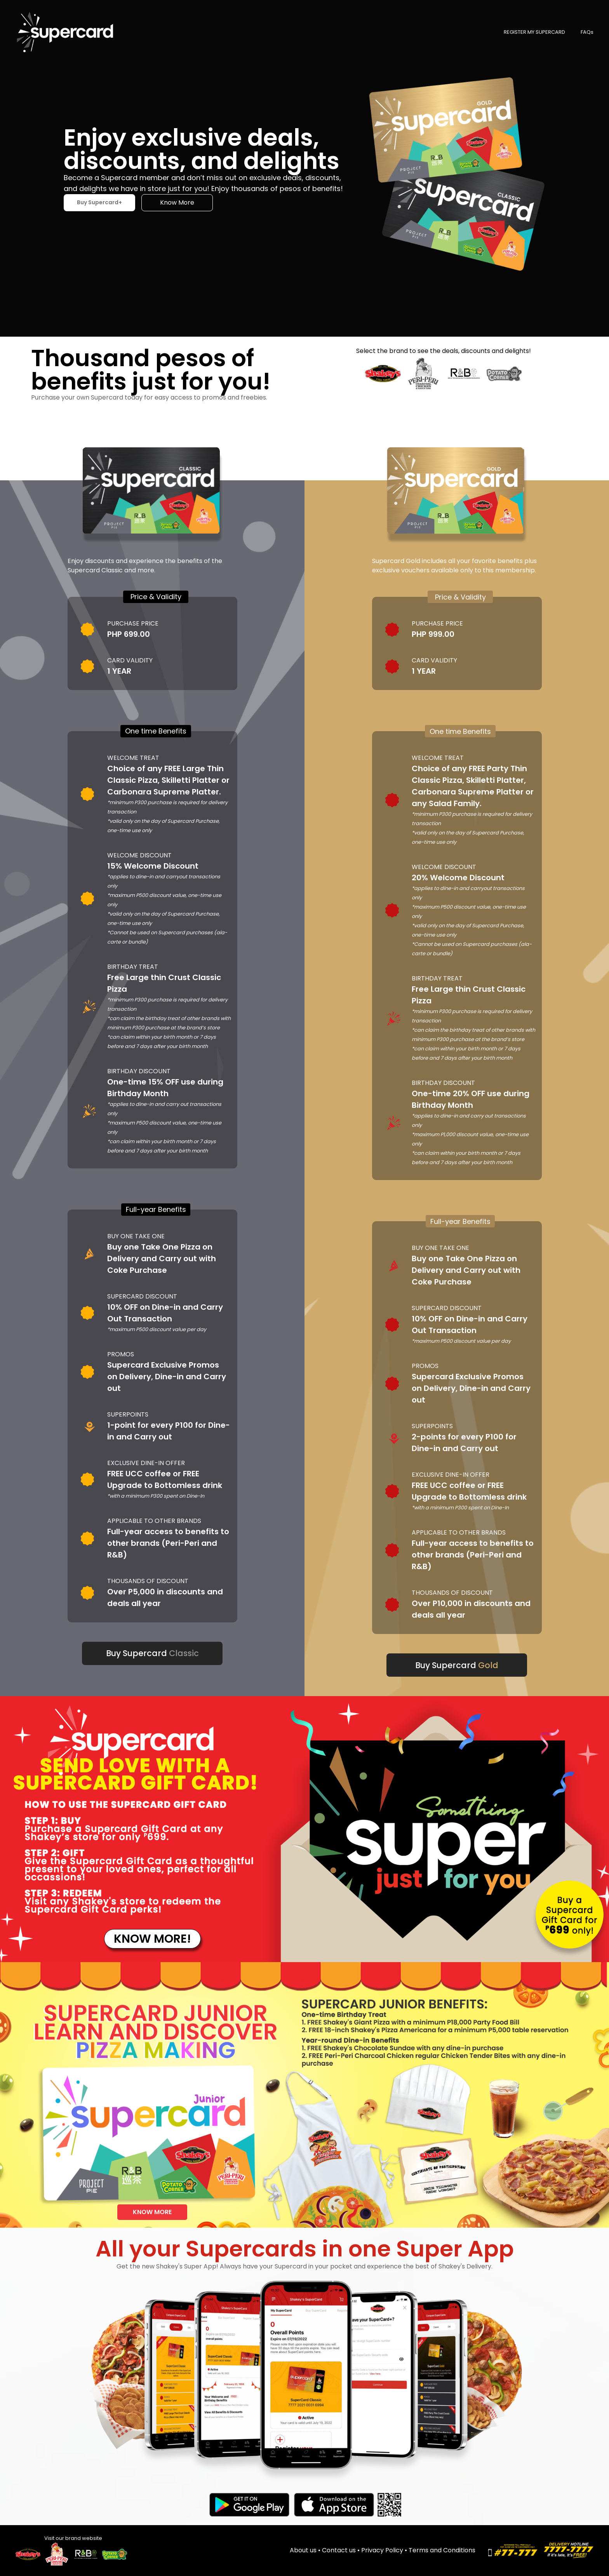 The image size is (609, 2576). Describe the element at coordinates (177, 202) in the screenshot. I see `Know More` at that location.